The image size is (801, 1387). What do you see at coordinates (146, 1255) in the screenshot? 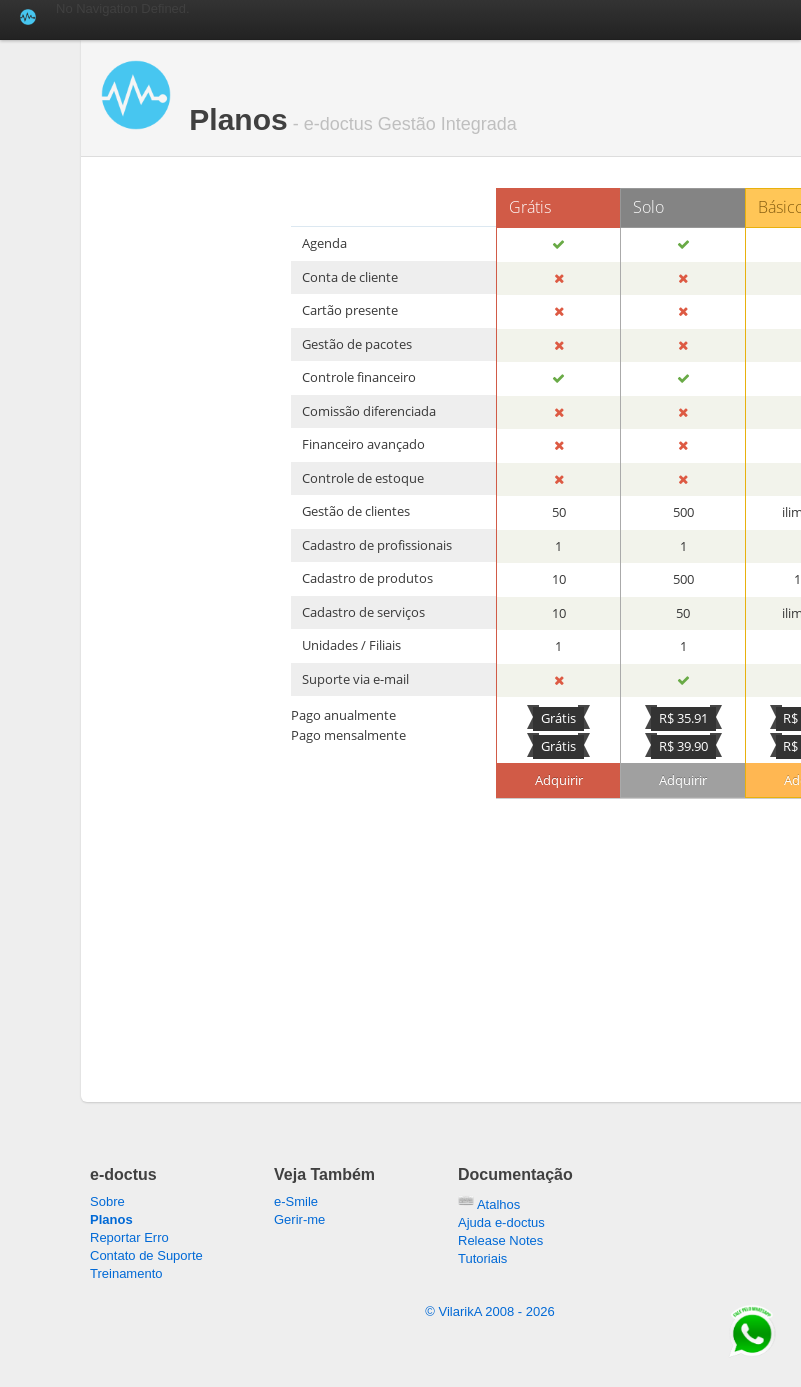
I see `Contato de Suporte` at bounding box center [146, 1255].